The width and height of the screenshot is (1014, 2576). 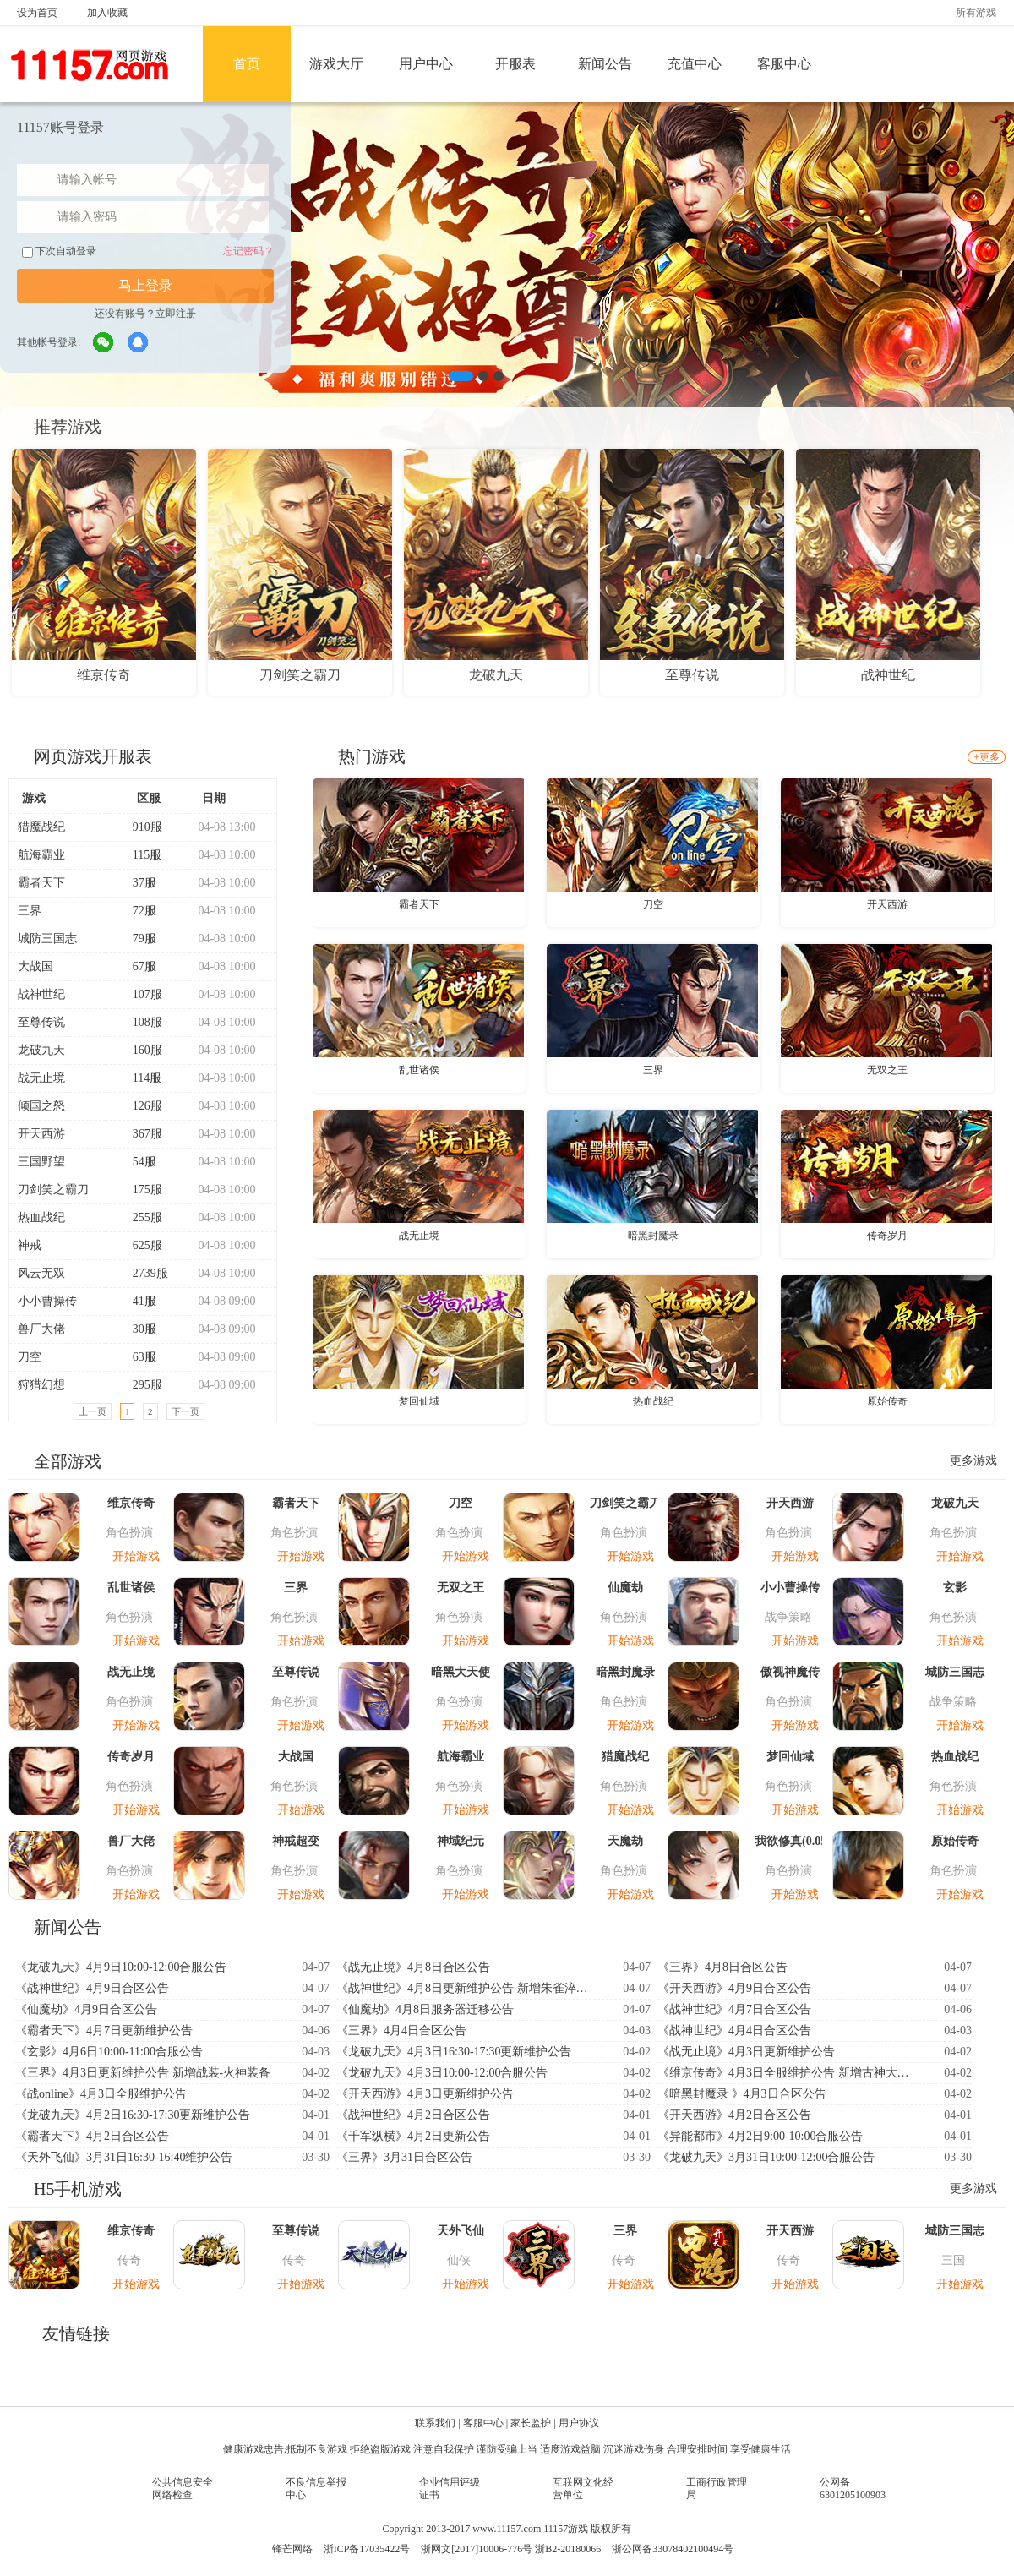 What do you see at coordinates (460, 1841) in the screenshot?
I see `神域纪元` at bounding box center [460, 1841].